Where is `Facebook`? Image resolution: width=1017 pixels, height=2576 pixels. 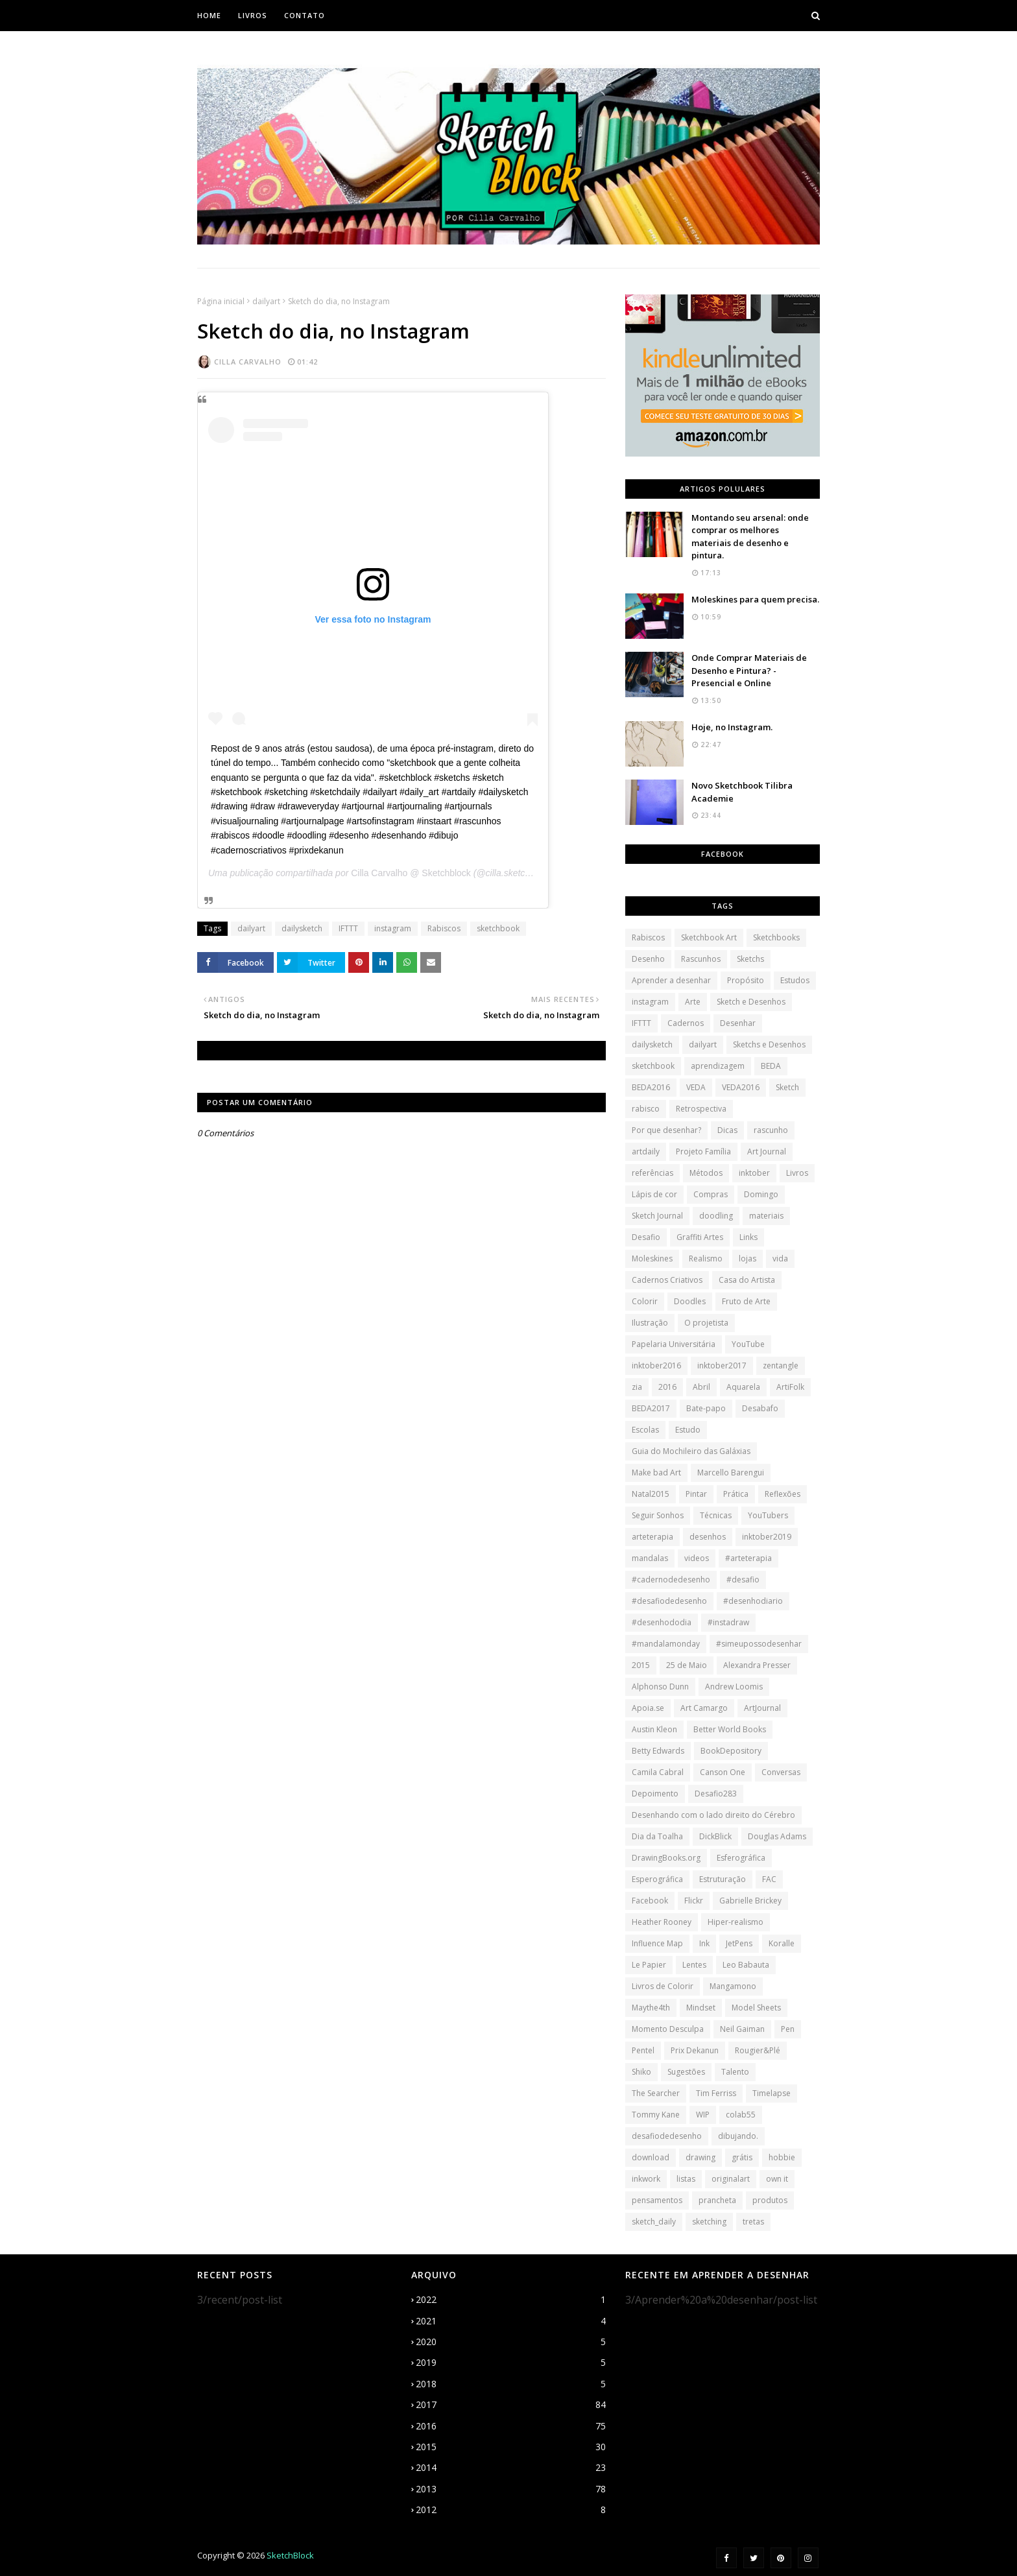
Facebook is located at coordinates (650, 1900).